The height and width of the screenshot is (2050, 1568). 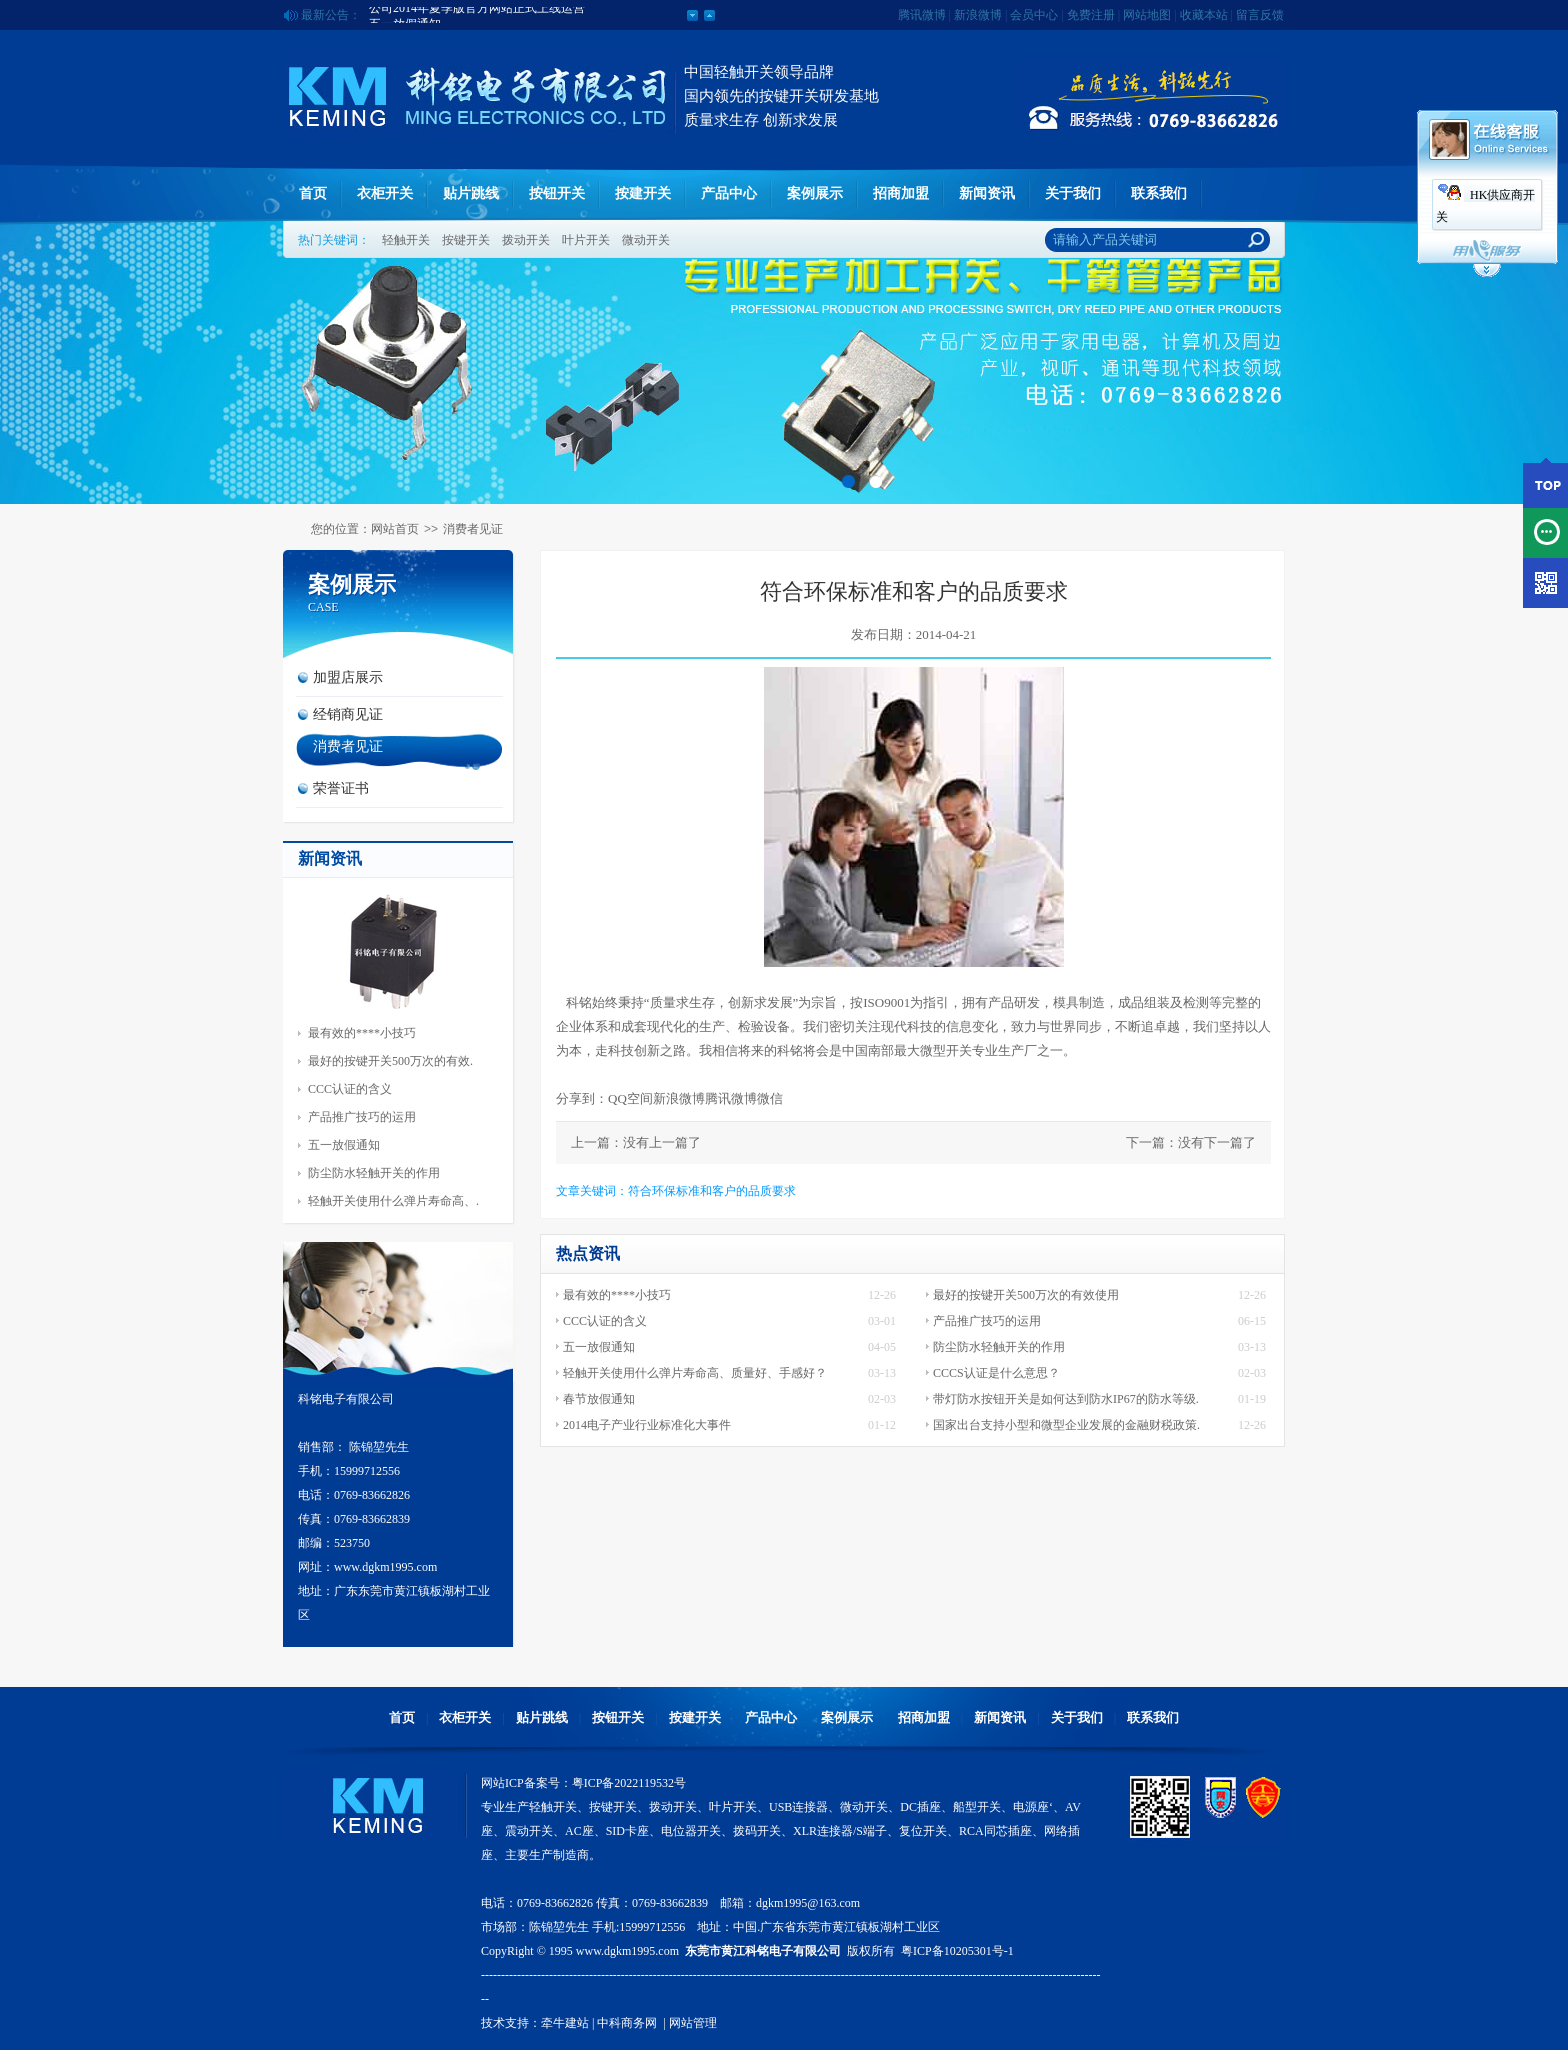 What do you see at coordinates (629, 1783) in the screenshot?
I see `粤ICP备2022119532号` at bounding box center [629, 1783].